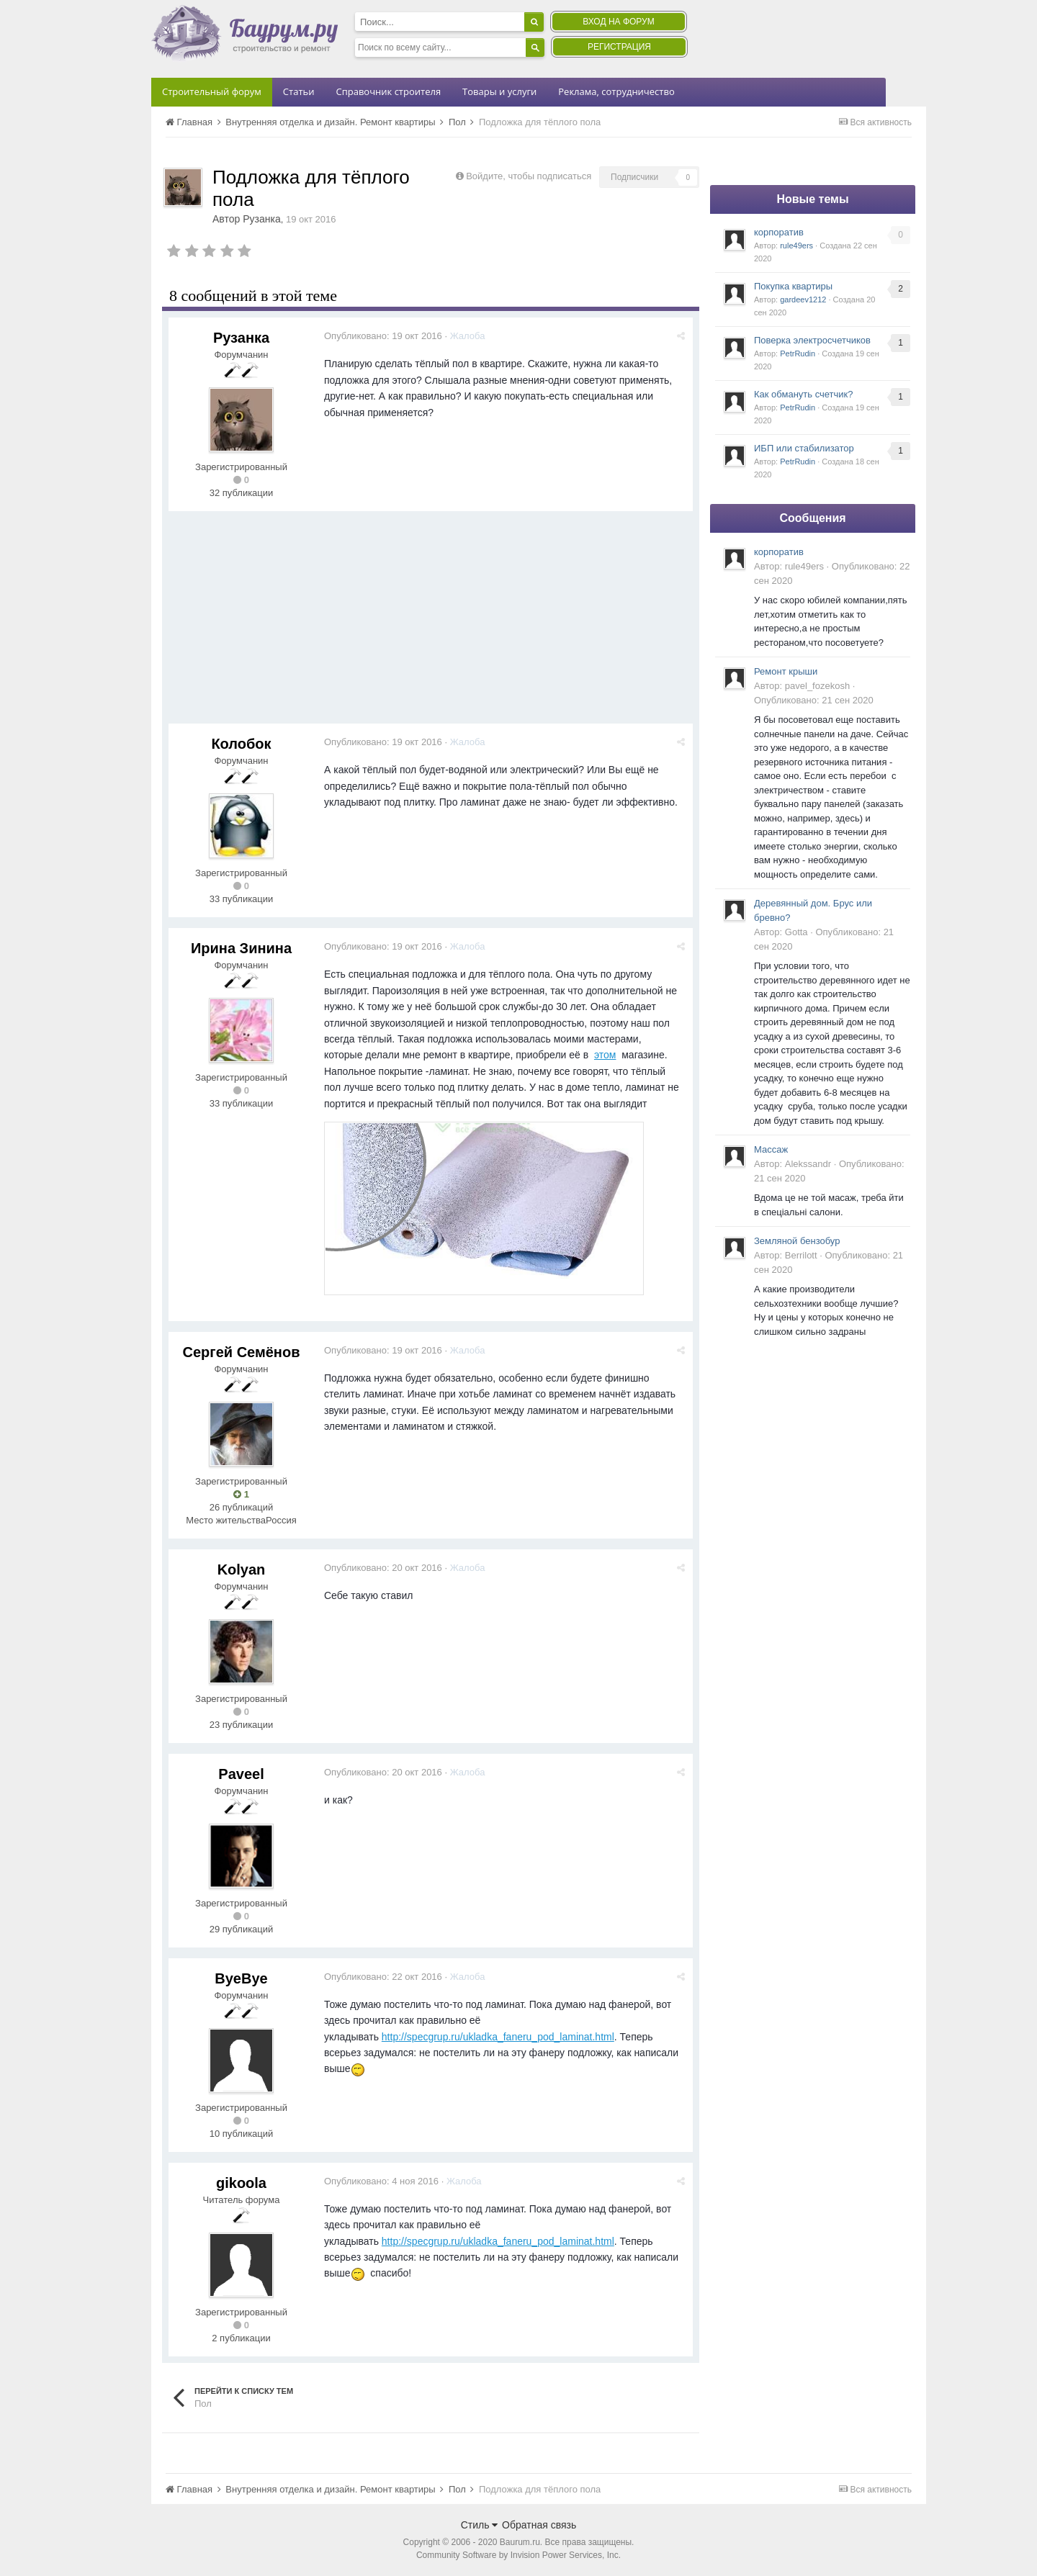 This screenshot has width=1037, height=2576. Describe the element at coordinates (211, 91) in the screenshot. I see `Строительный форум` at that location.